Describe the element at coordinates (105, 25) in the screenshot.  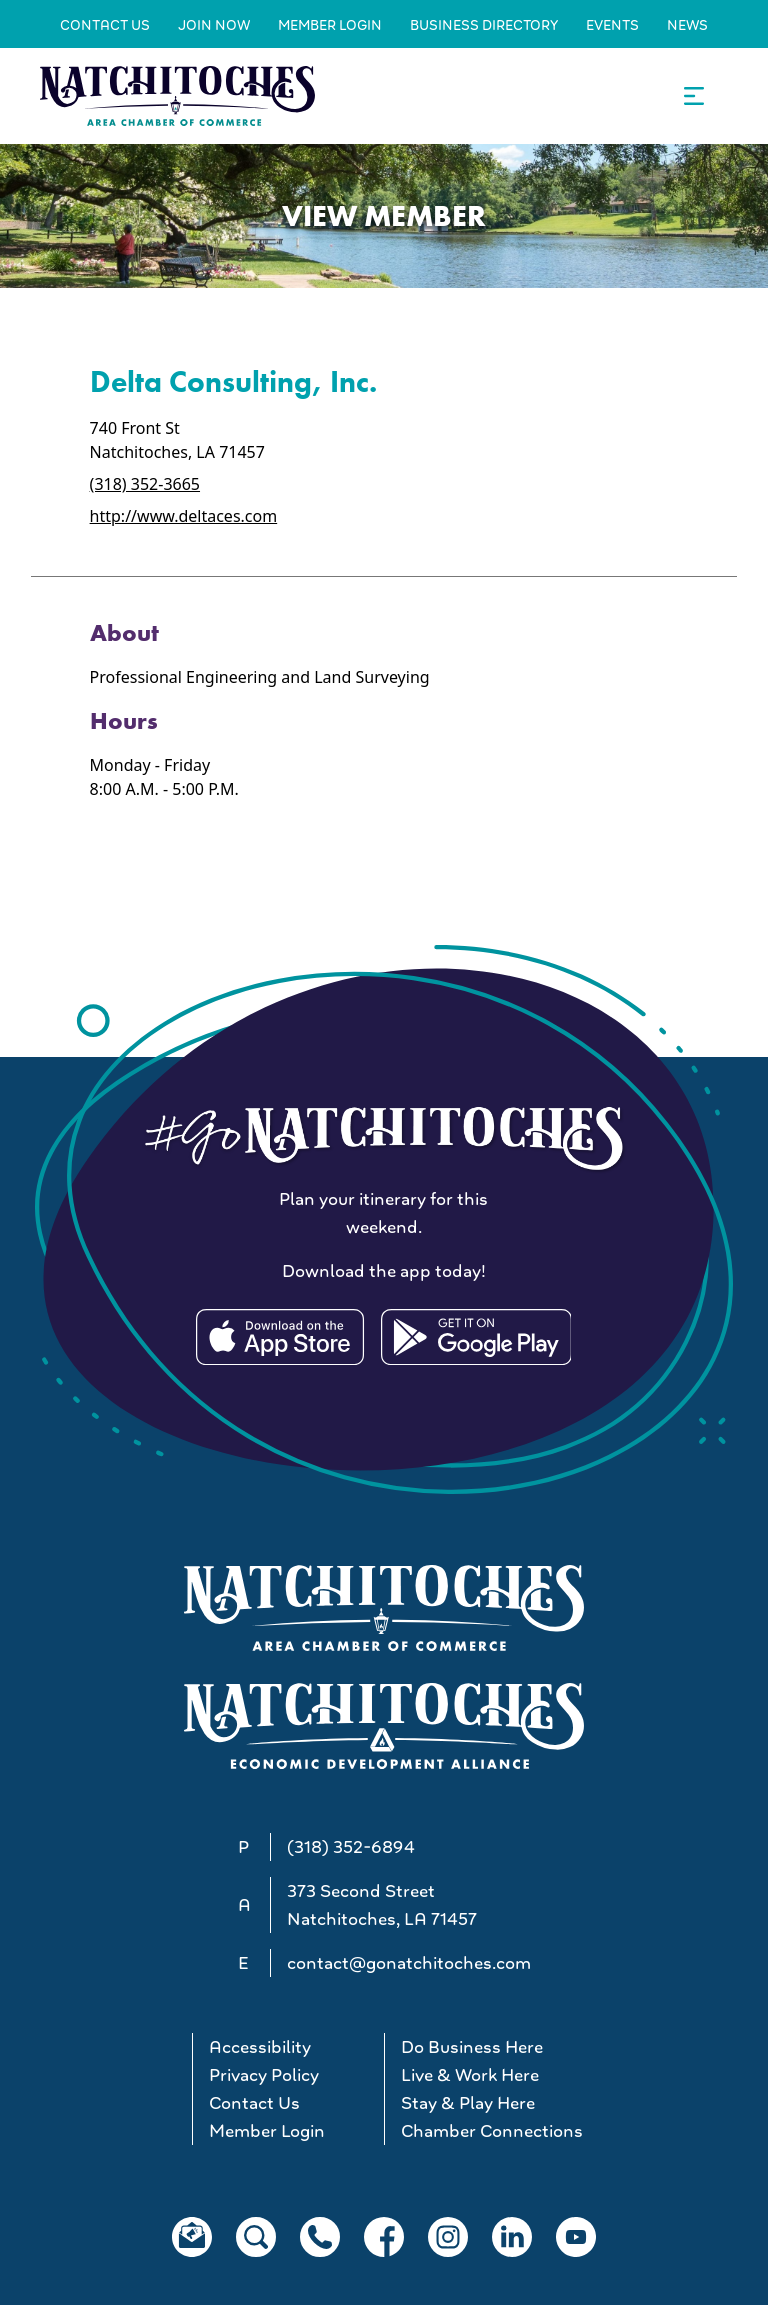
I see `Contact Us` at that location.